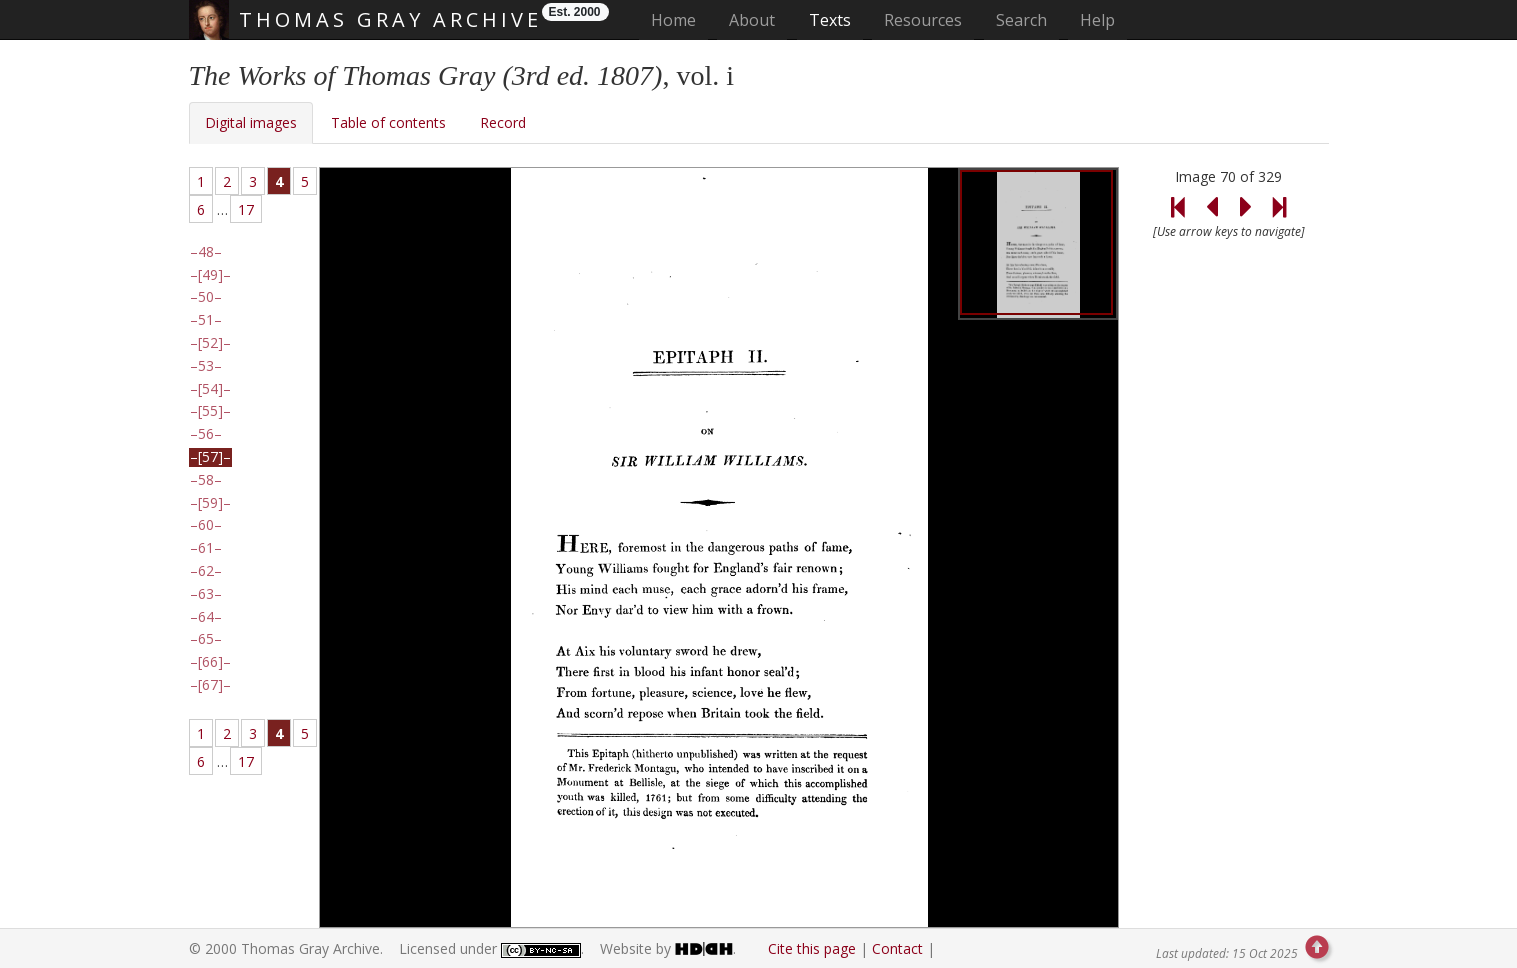 The width and height of the screenshot is (1517, 968). Describe the element at coordinates (679, 19) in the screenshot. I see `Home` at that location.